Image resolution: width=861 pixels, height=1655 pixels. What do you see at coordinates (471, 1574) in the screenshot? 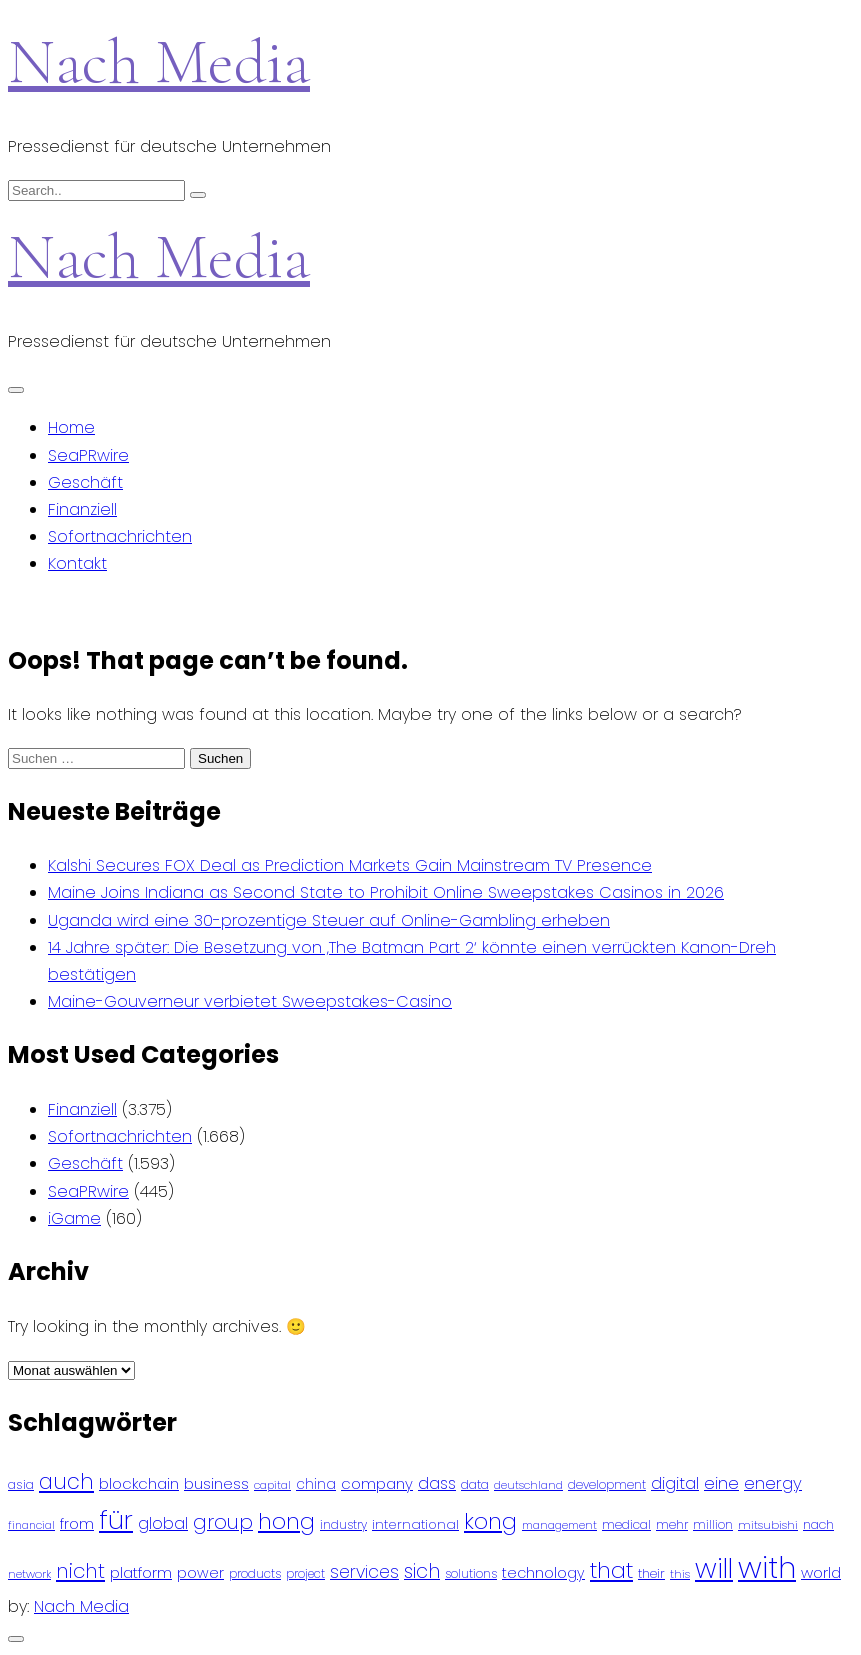
I see `solutions [solutions (81 Einträge)]` at bounding box center [471, 1574].